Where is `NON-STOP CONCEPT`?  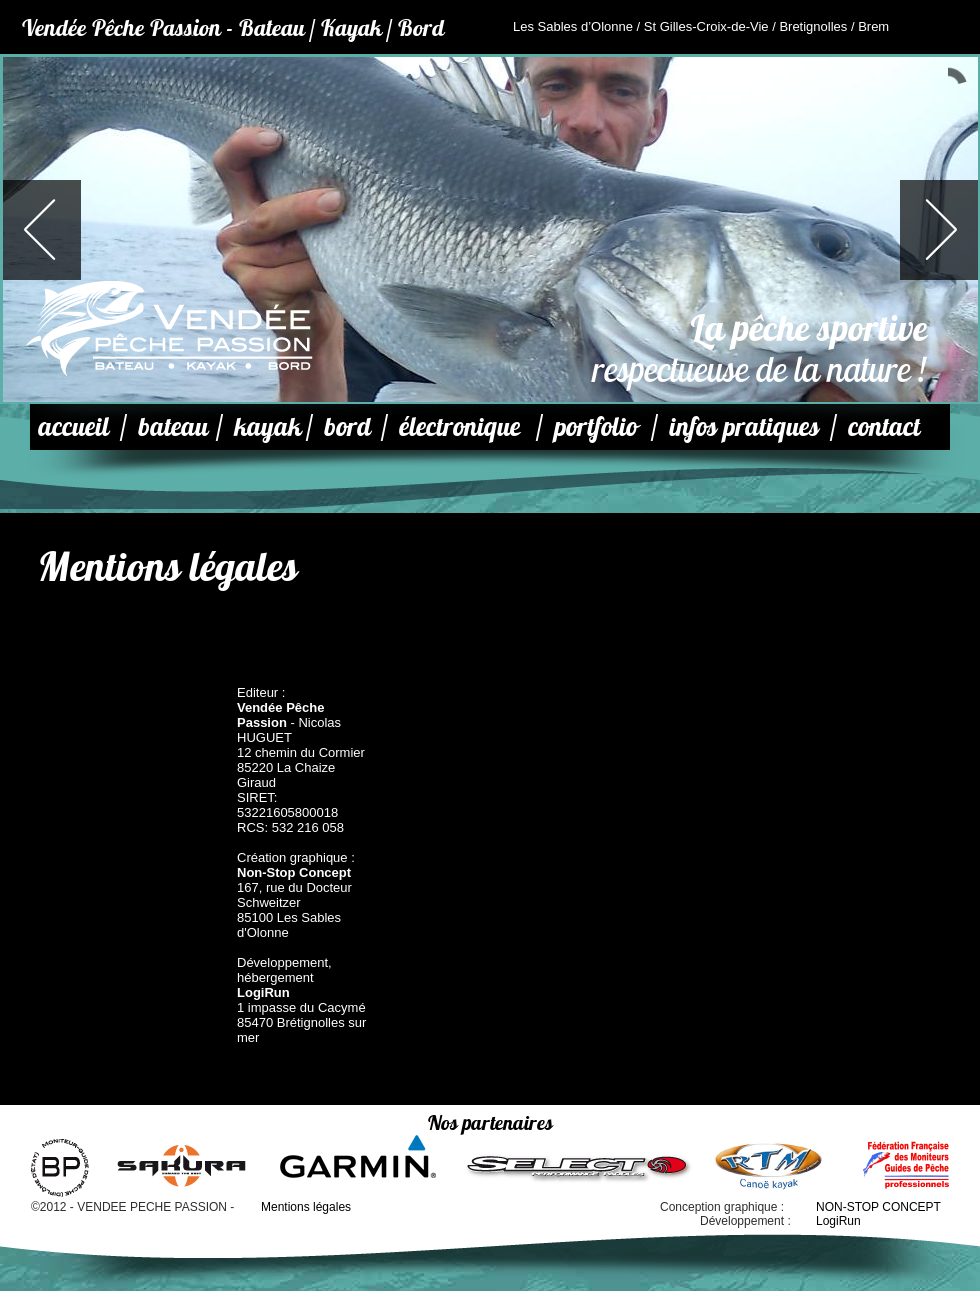
NON-STOP CONCEPT is located at coordinates (878, 1207).